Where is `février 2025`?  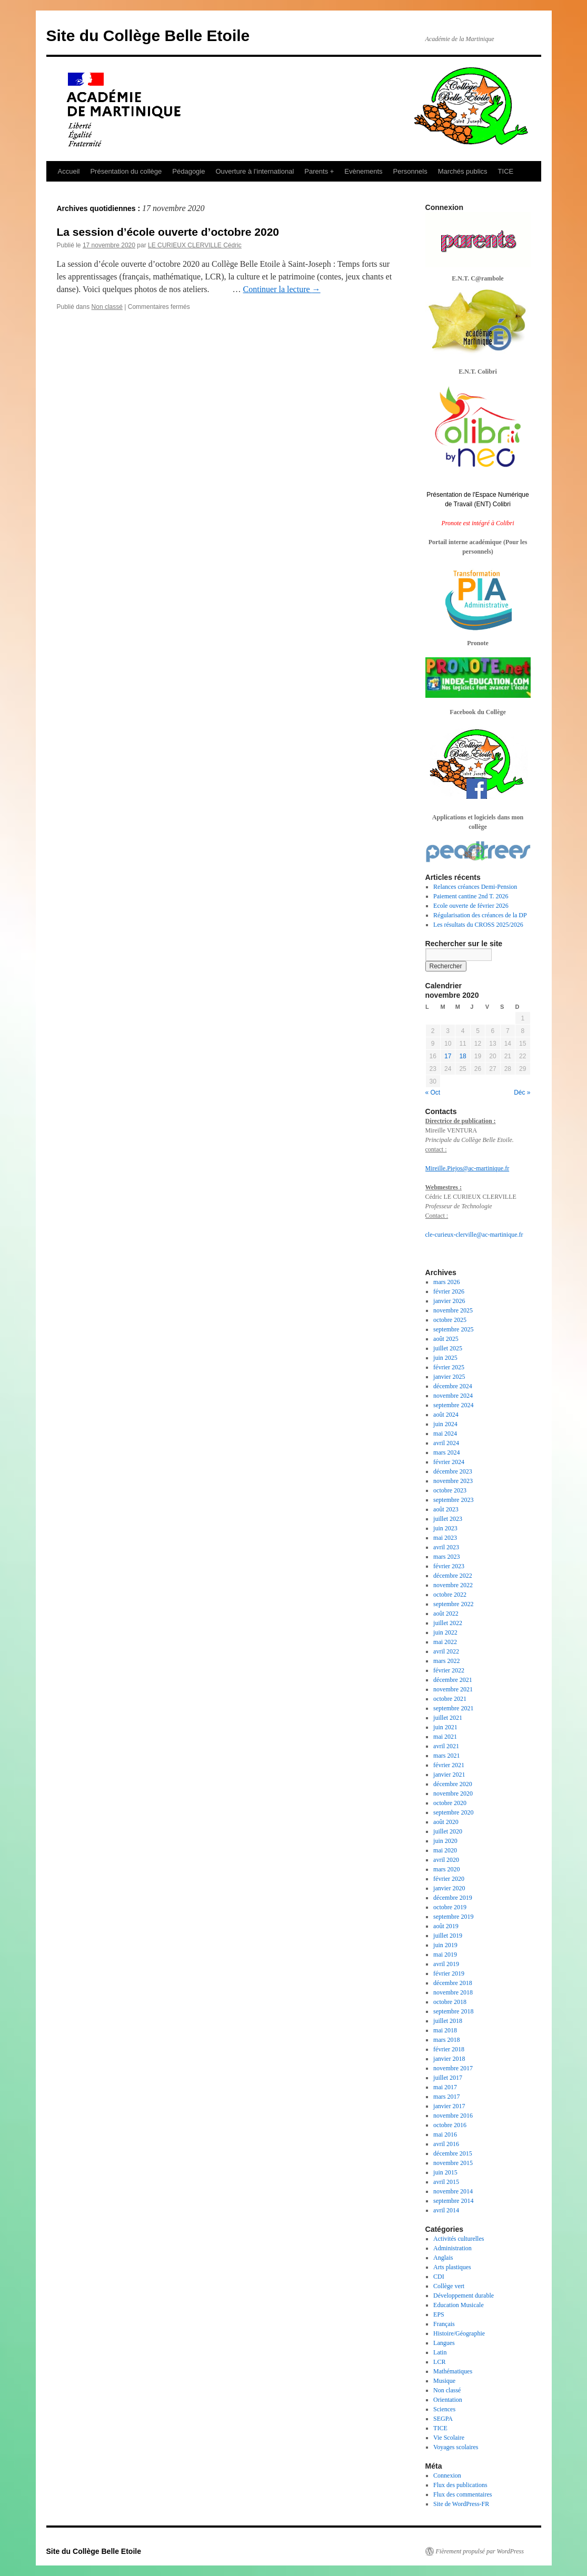 février 2025 is located at coordinates (448, 1367).